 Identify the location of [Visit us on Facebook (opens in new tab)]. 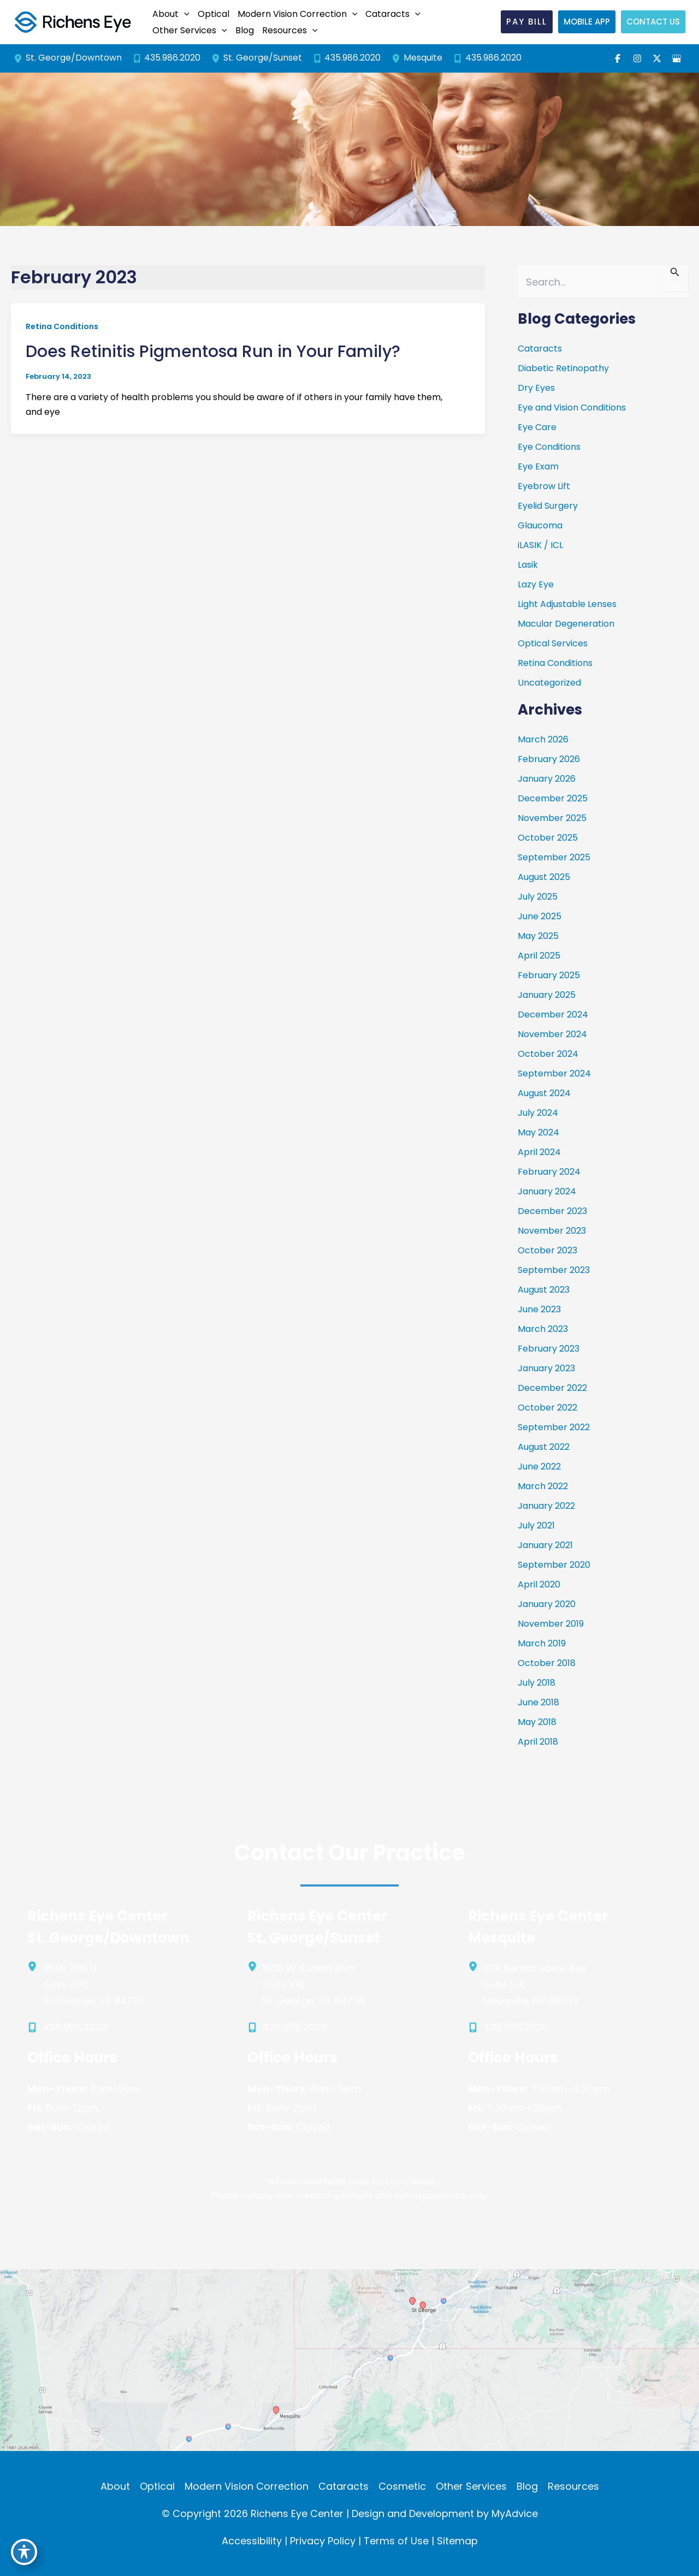
(617, 58).